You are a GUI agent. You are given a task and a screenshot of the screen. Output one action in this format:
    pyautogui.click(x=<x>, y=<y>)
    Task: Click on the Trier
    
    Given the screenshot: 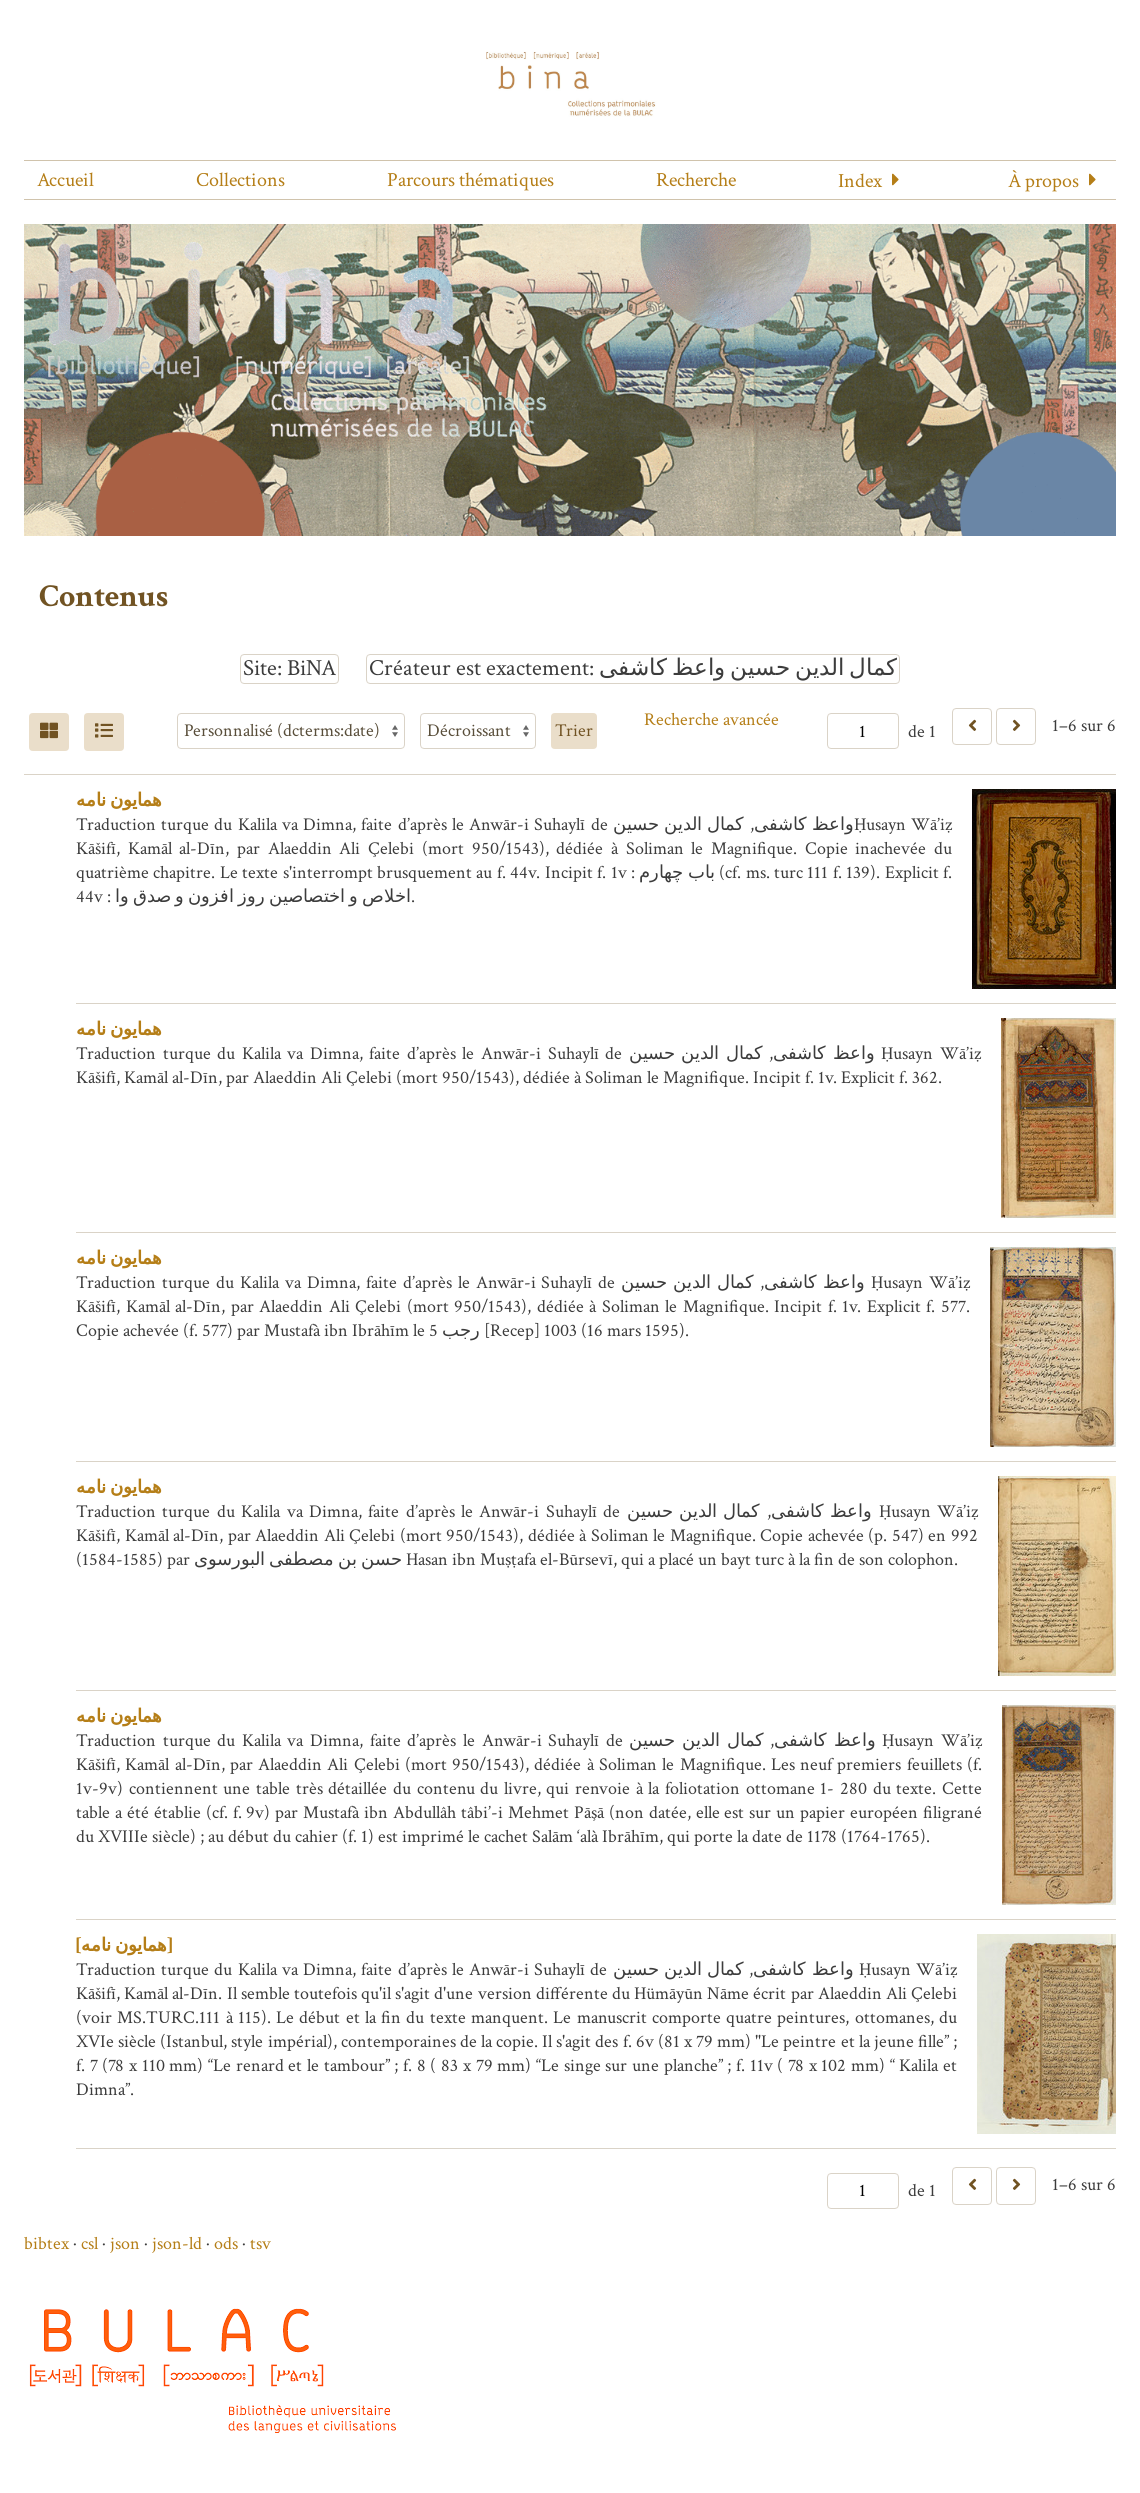 What is the action you would take?
    pyautogui.click(x=574, y=730)
    